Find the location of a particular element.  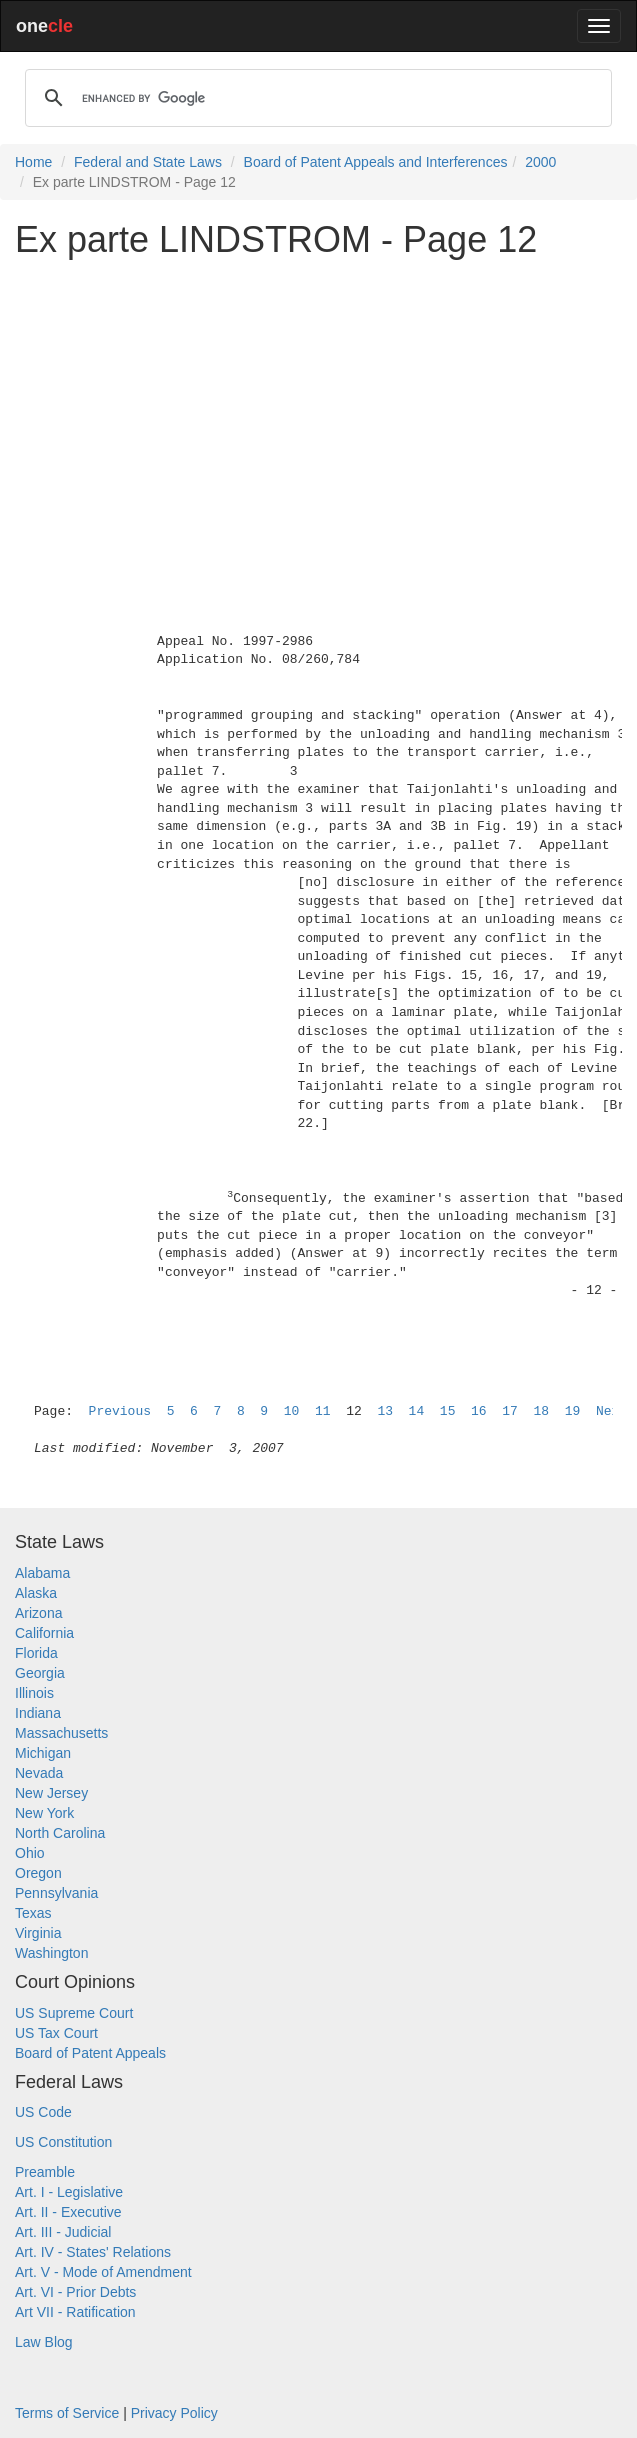

15 is located at coordinates (448, 1411).